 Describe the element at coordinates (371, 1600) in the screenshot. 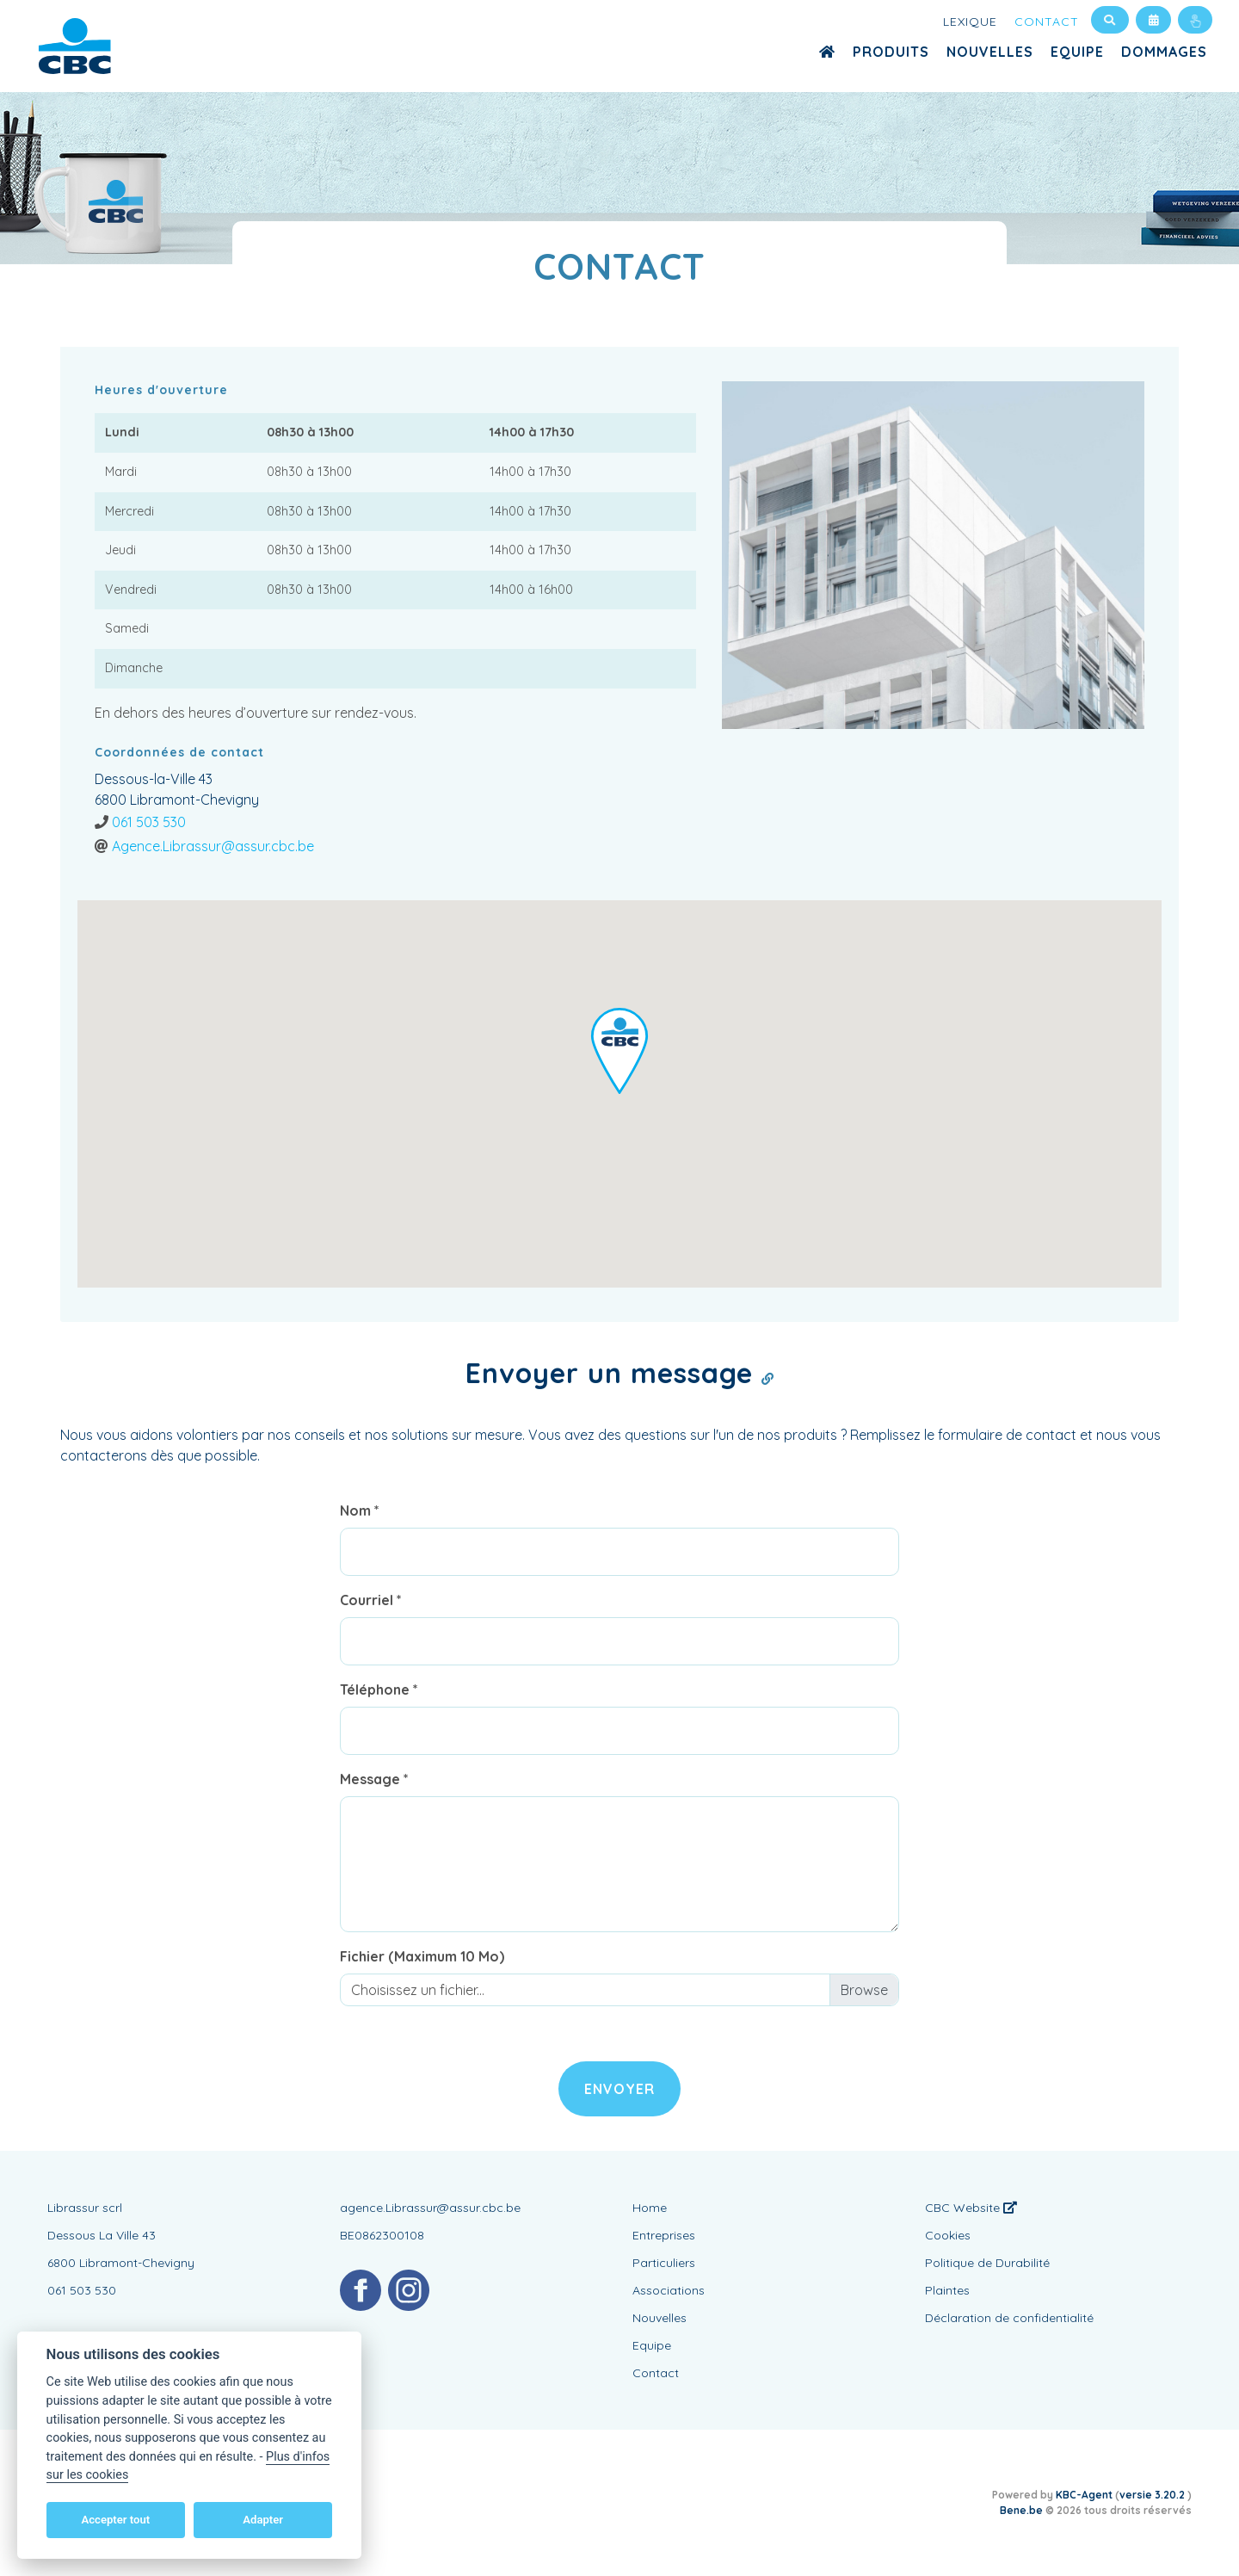

I see `Courriel *` at that location.